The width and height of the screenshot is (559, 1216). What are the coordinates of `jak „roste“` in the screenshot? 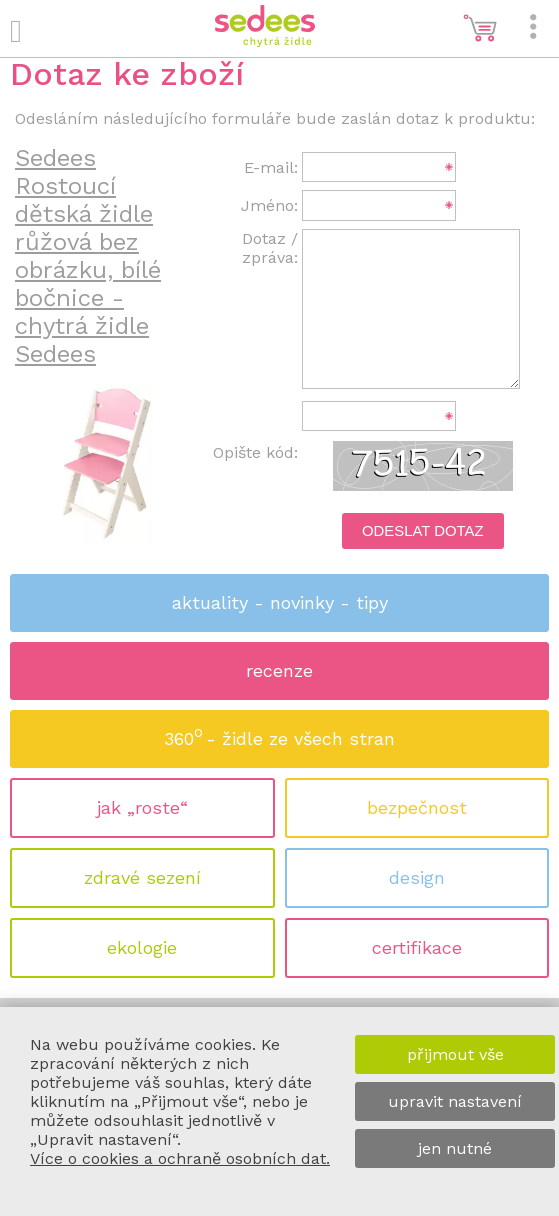 It's located at (142, 807).